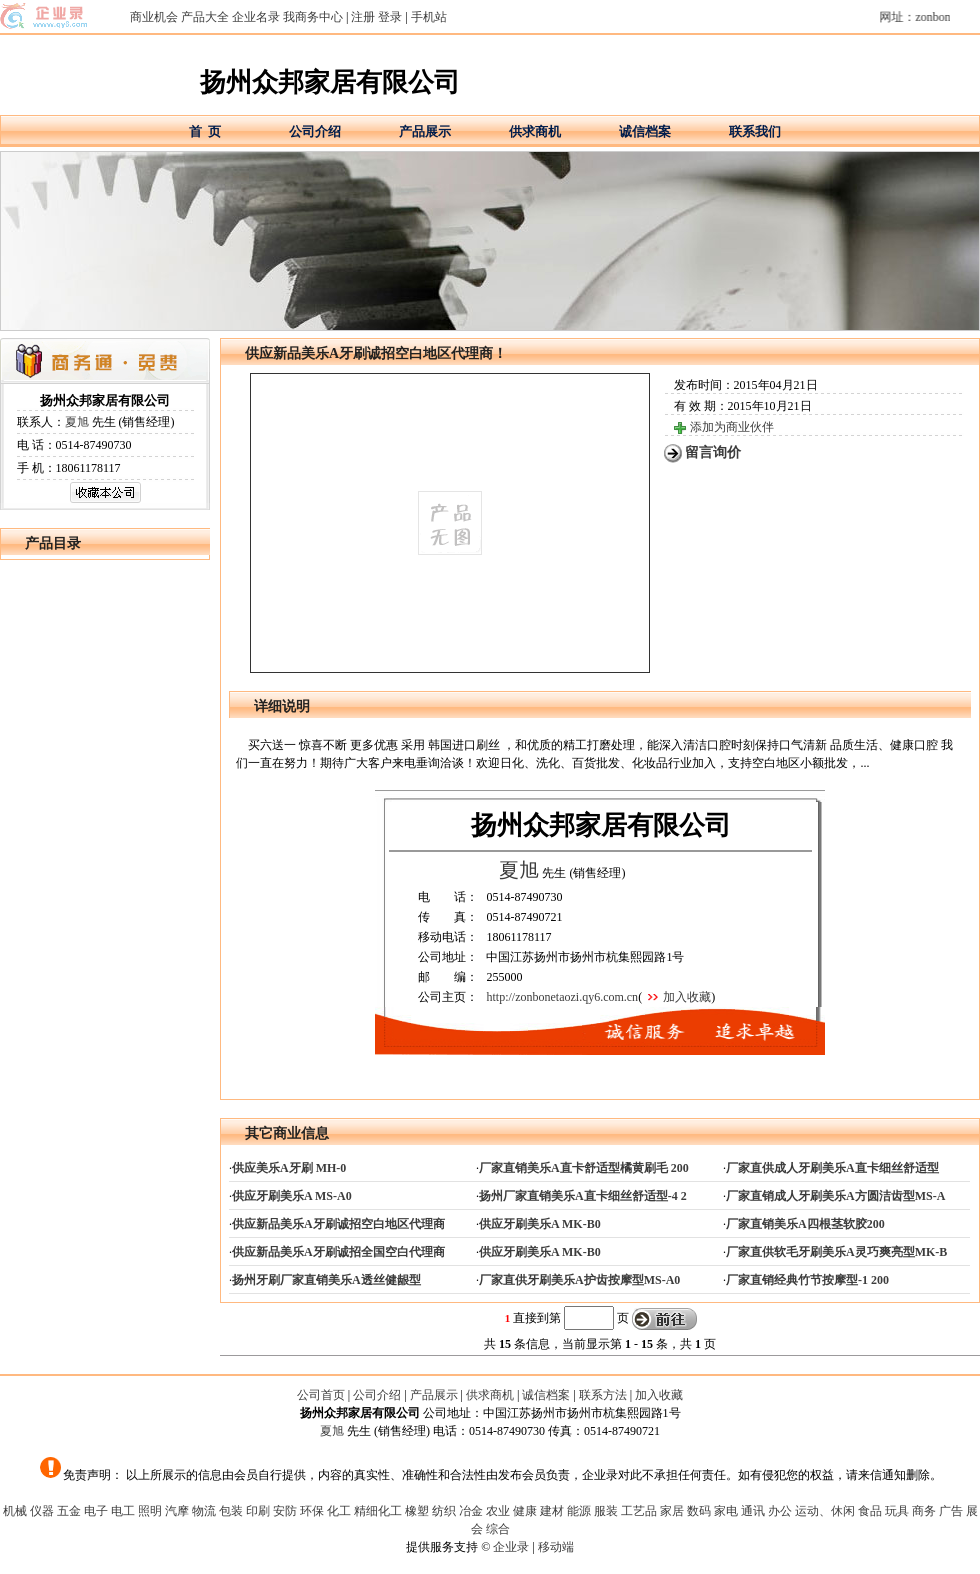 The width and height of the screenshot is (980, 1574). Describe the element at coordinates (540, 1224) in the screenshot. I see `供应牙刷美乐A MK-B0` at that location.